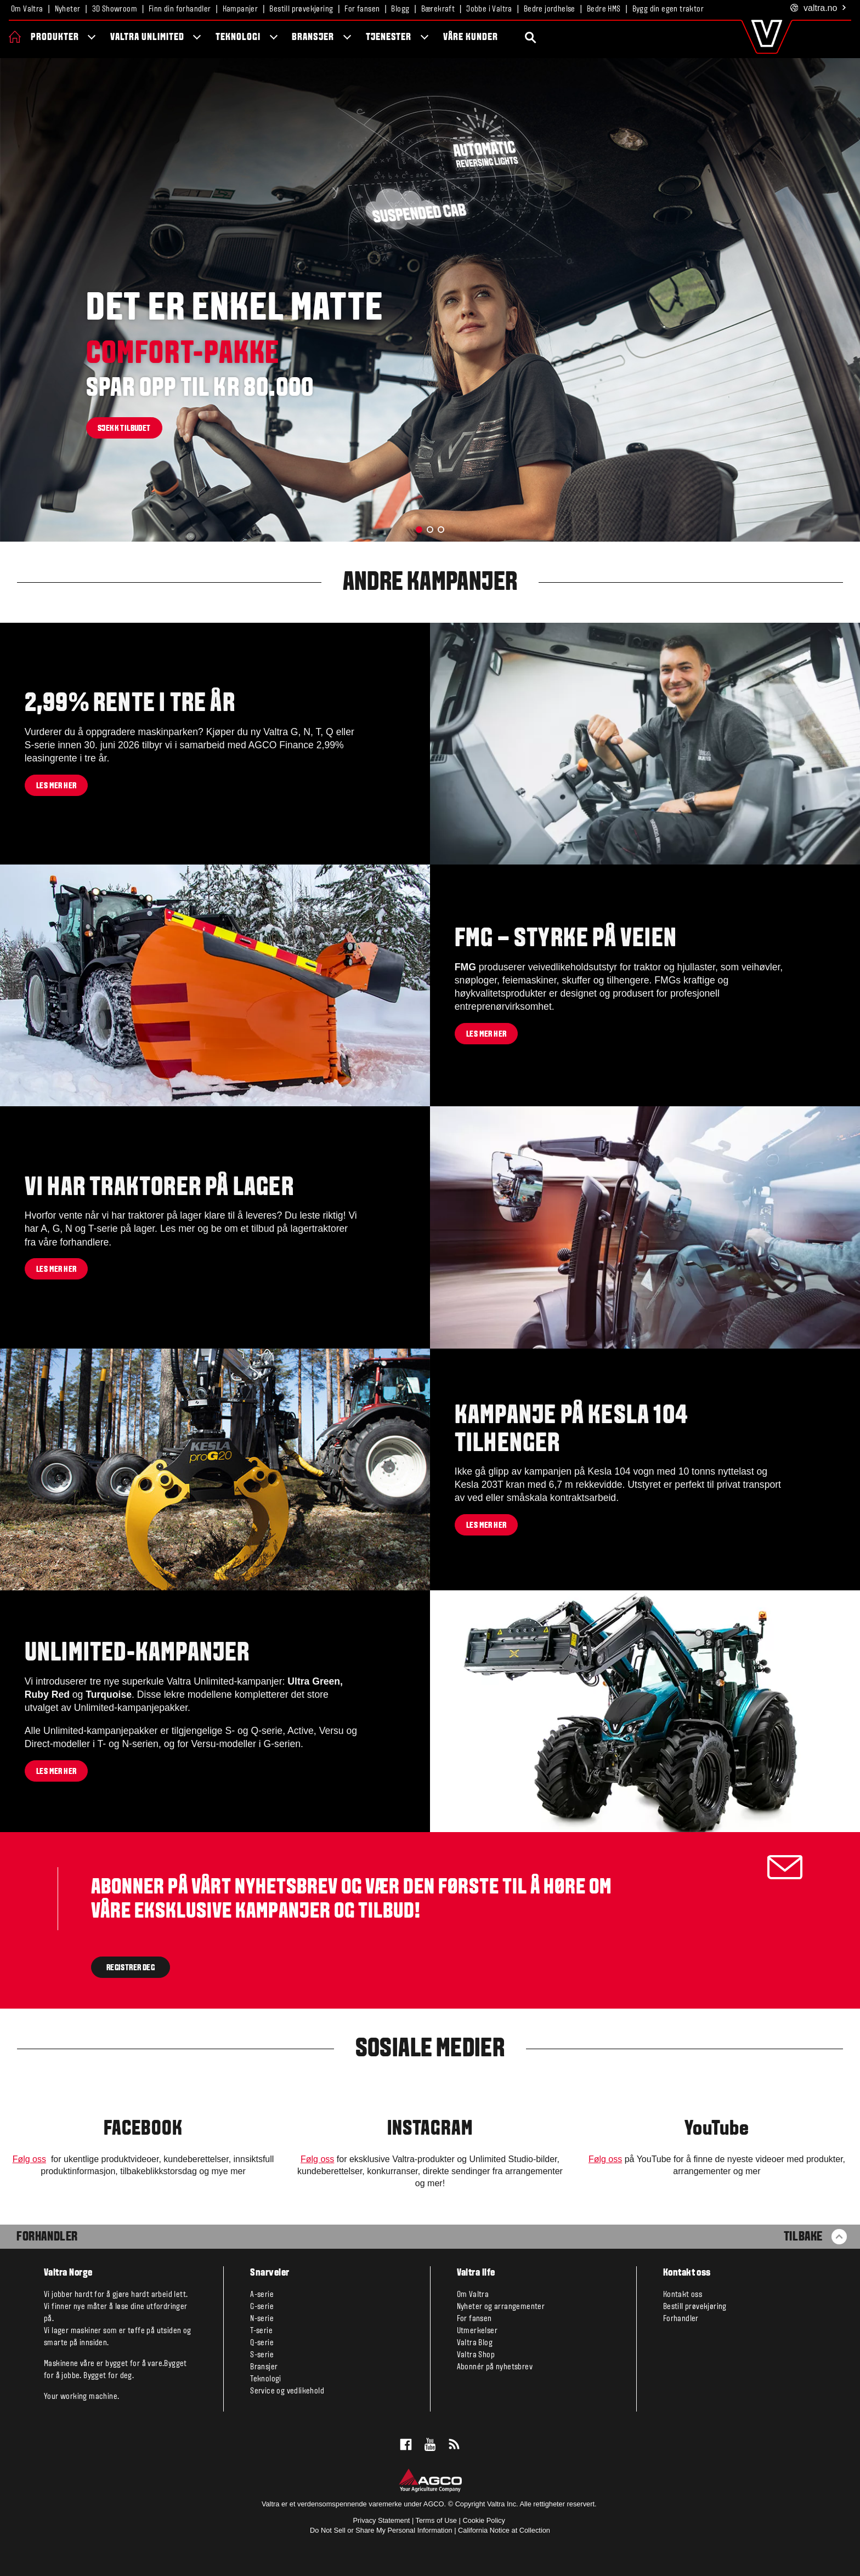 The image size is (860, 2576). I want to click on Forhandler, so click(47, 2237).